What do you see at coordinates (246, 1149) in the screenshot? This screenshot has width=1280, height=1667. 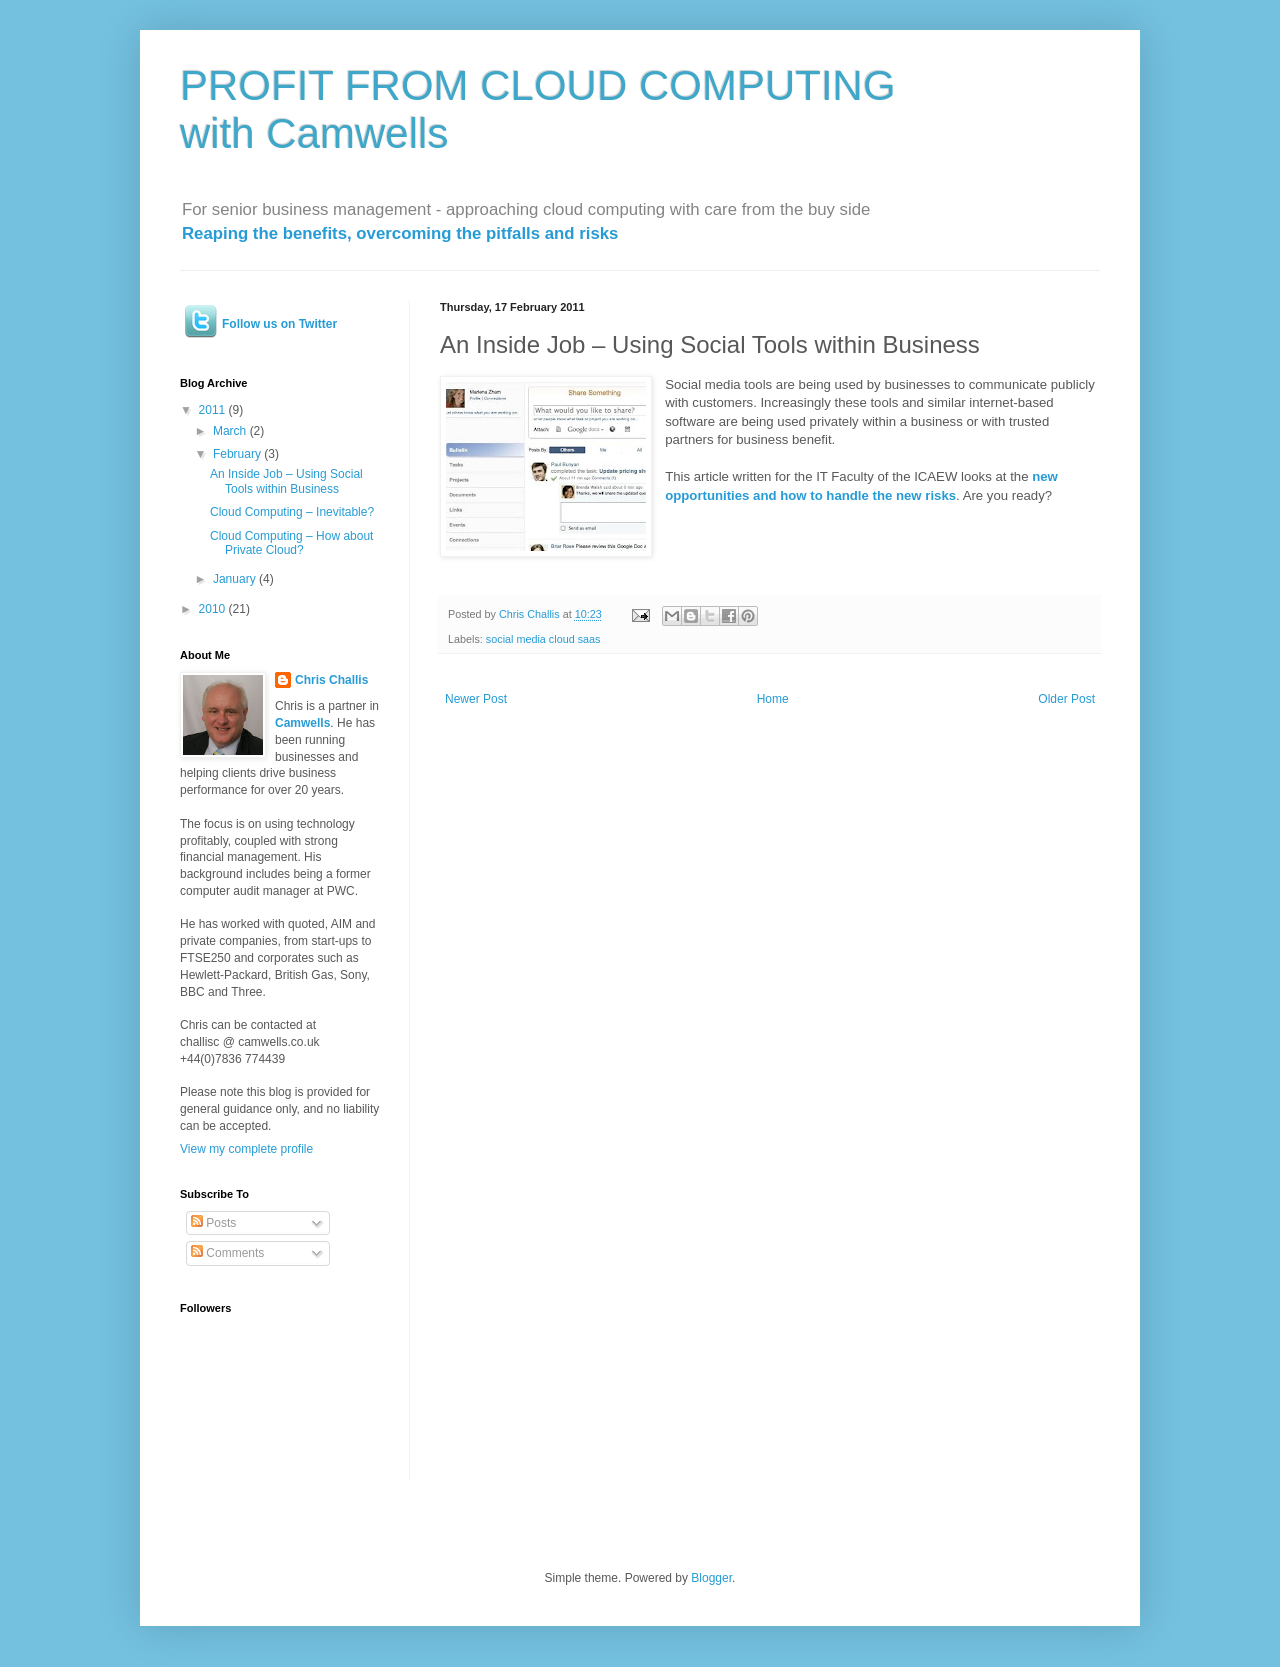 I see `View my complete profile` at bounding box center [246, 1149].